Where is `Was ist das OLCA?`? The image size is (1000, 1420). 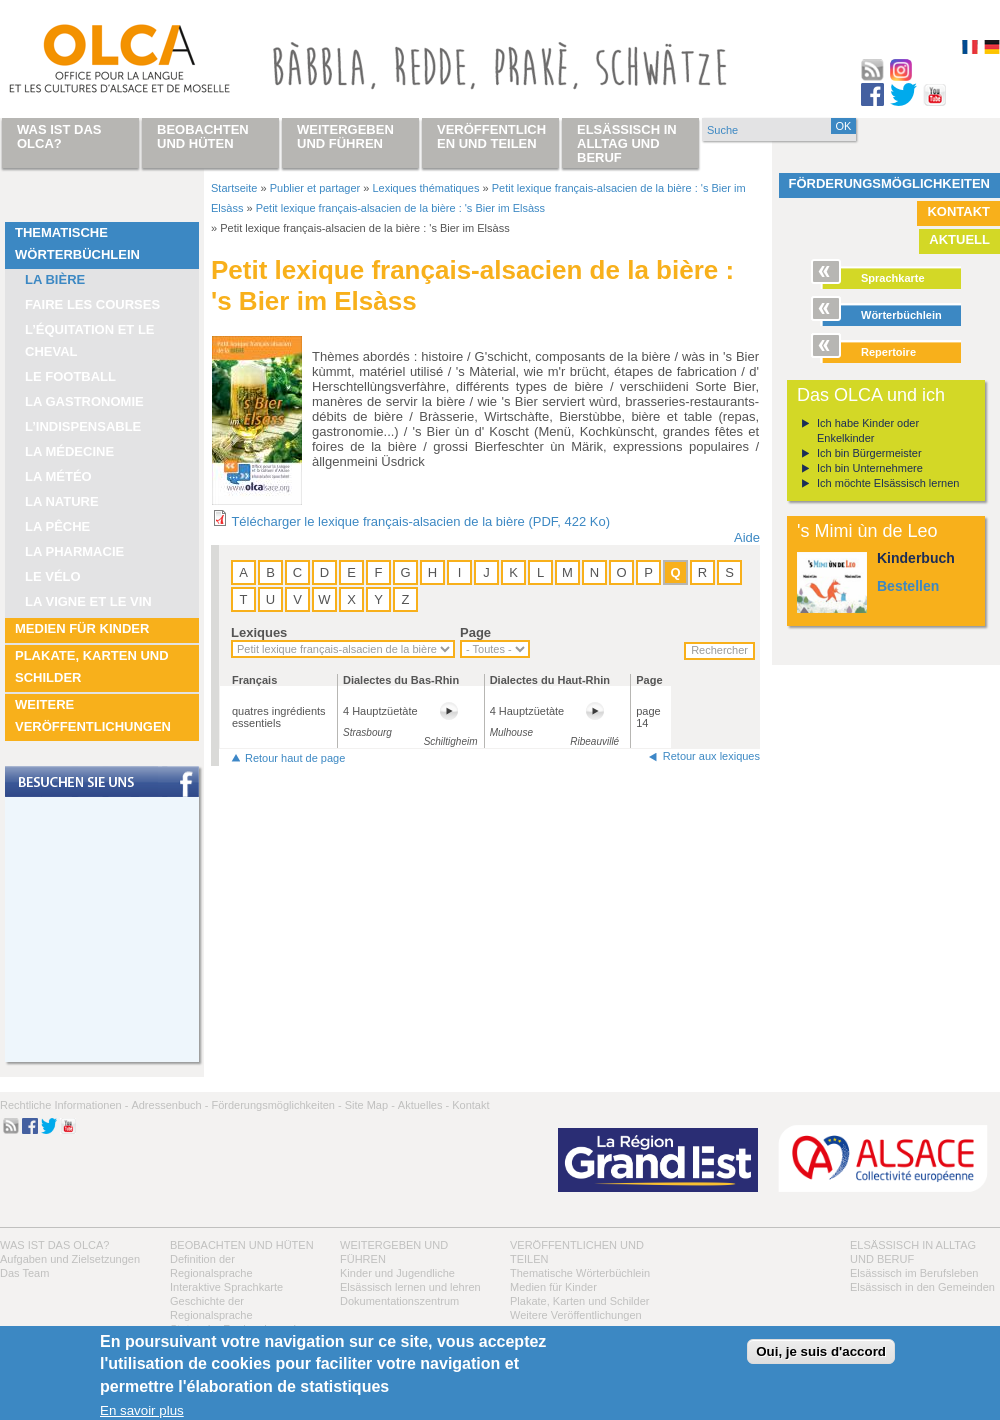
Was ist das OLCA? is located at coordinates (54, 1245).